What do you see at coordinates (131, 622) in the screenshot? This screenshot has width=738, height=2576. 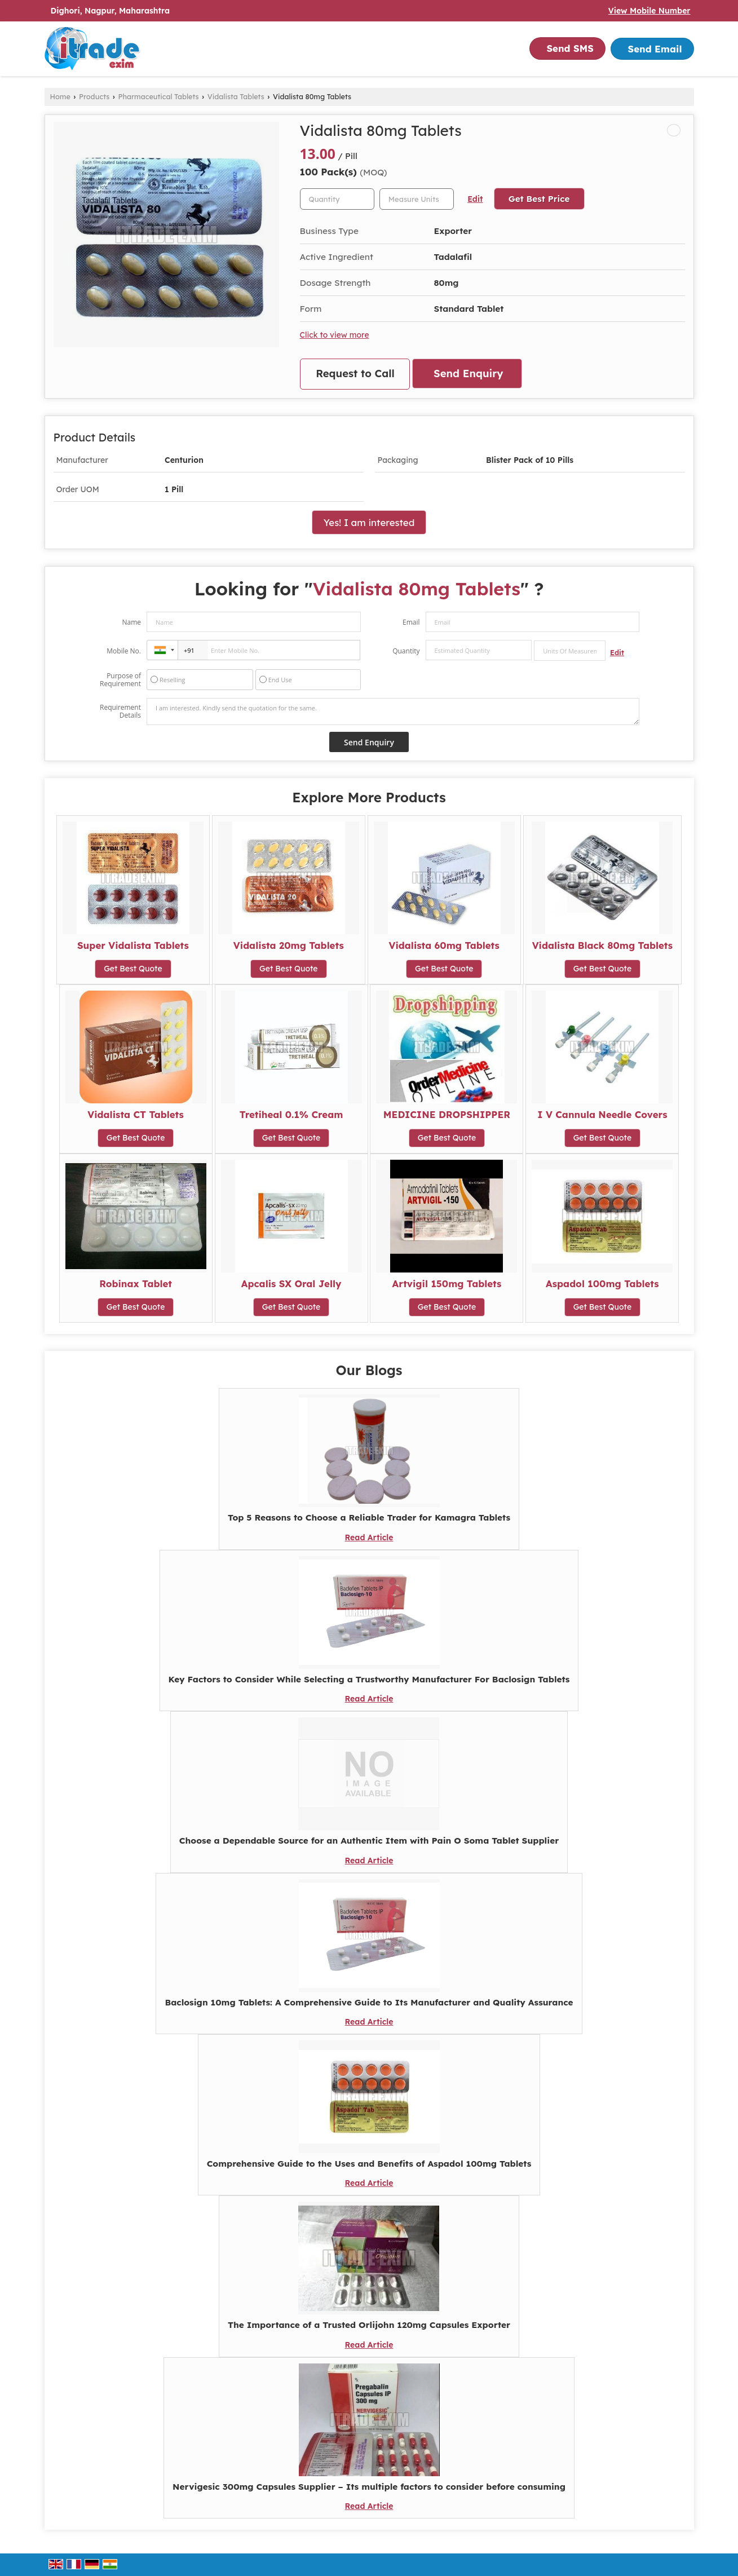 I see `Name` at bounding box center [131, 622].